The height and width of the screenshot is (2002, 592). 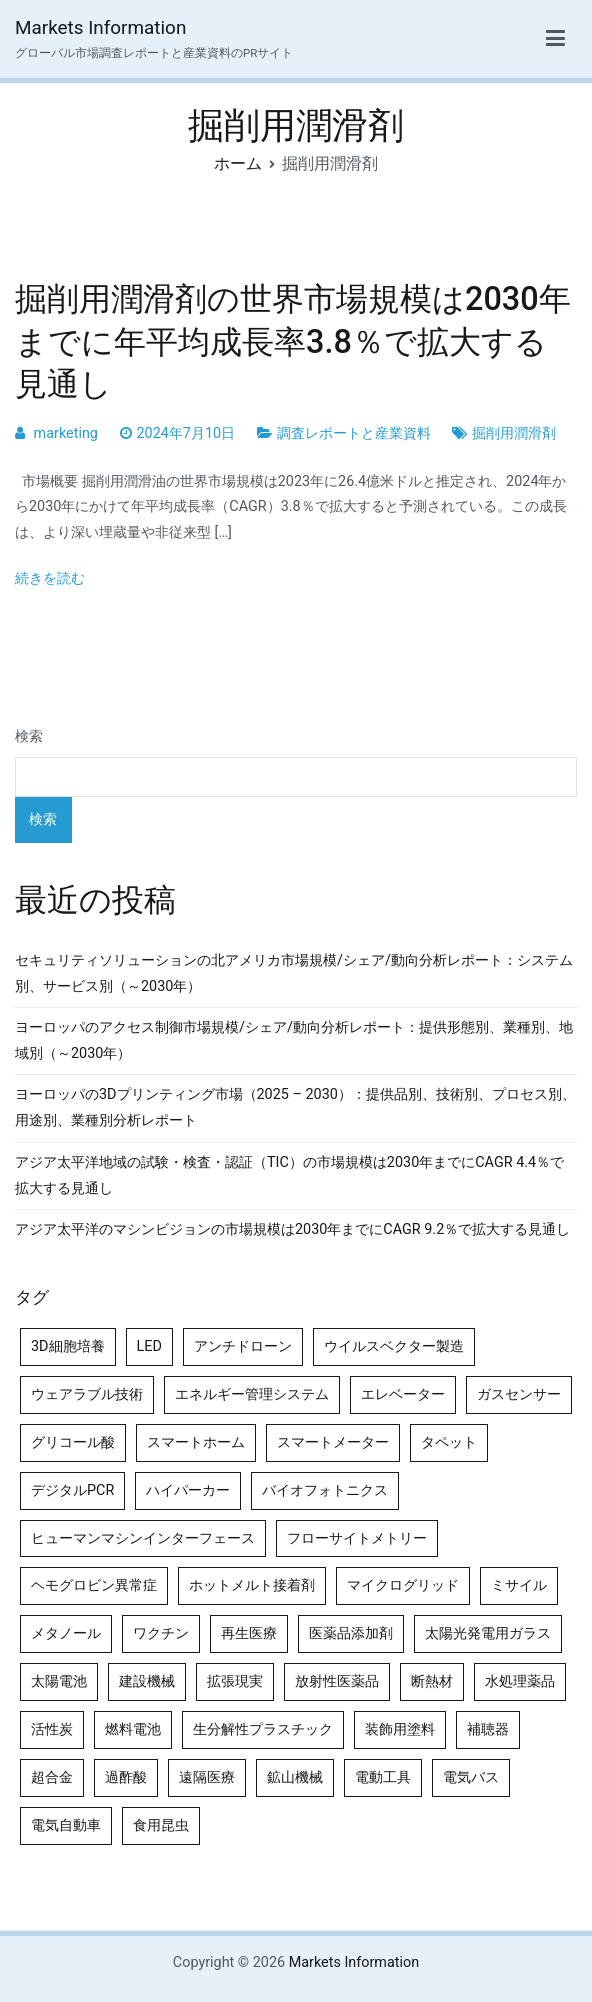 I want to click on marketing, so click(x=66, y=433).